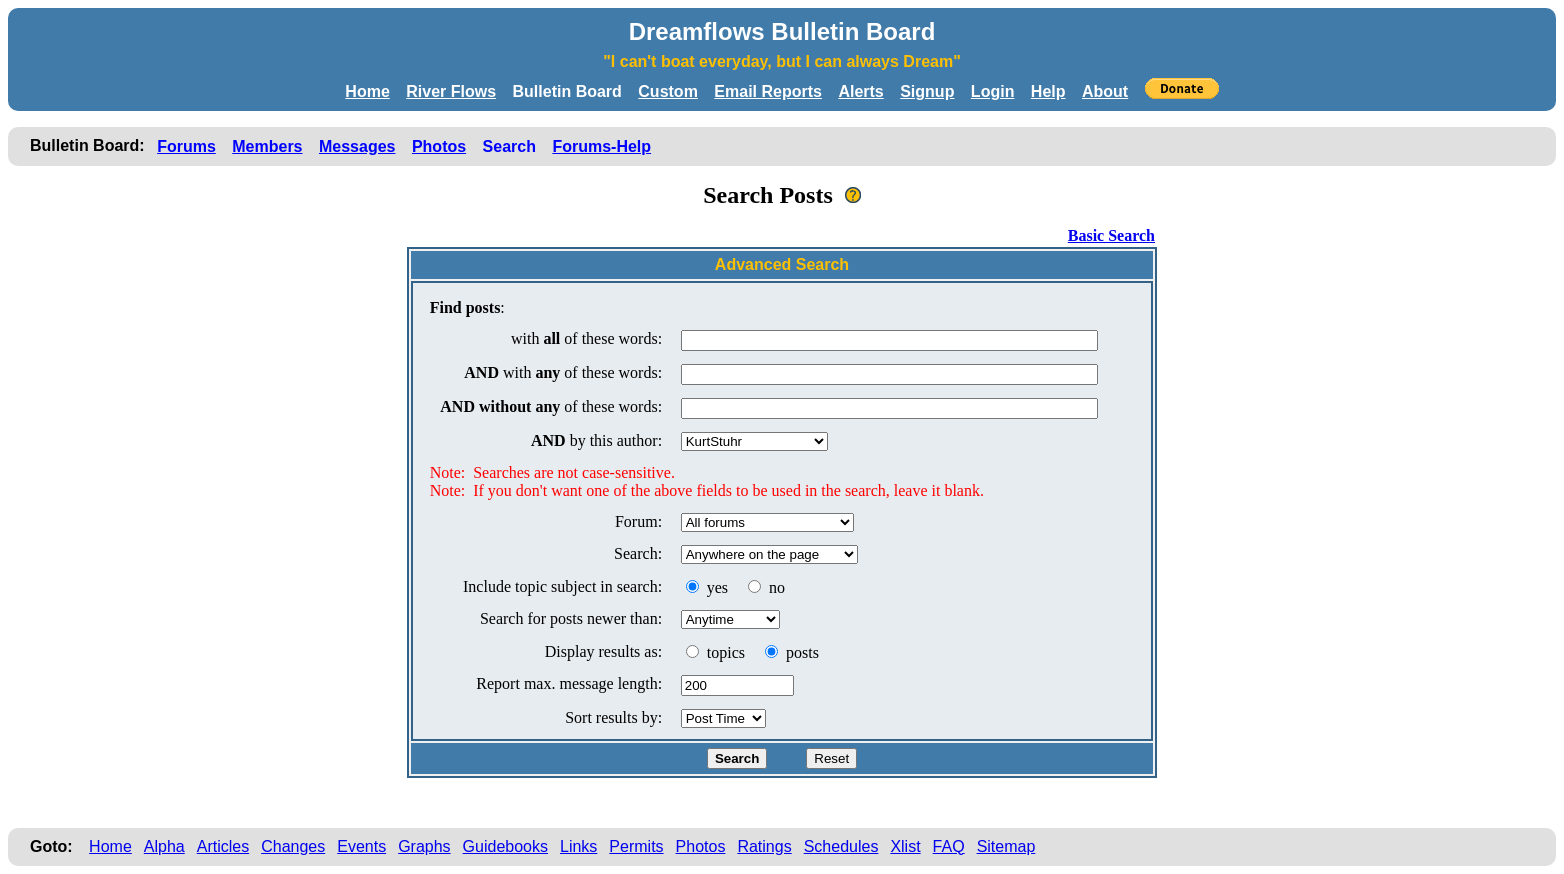  Describe the element at coordinates (367, 91) in the screenshot. I see `Home` at that location.